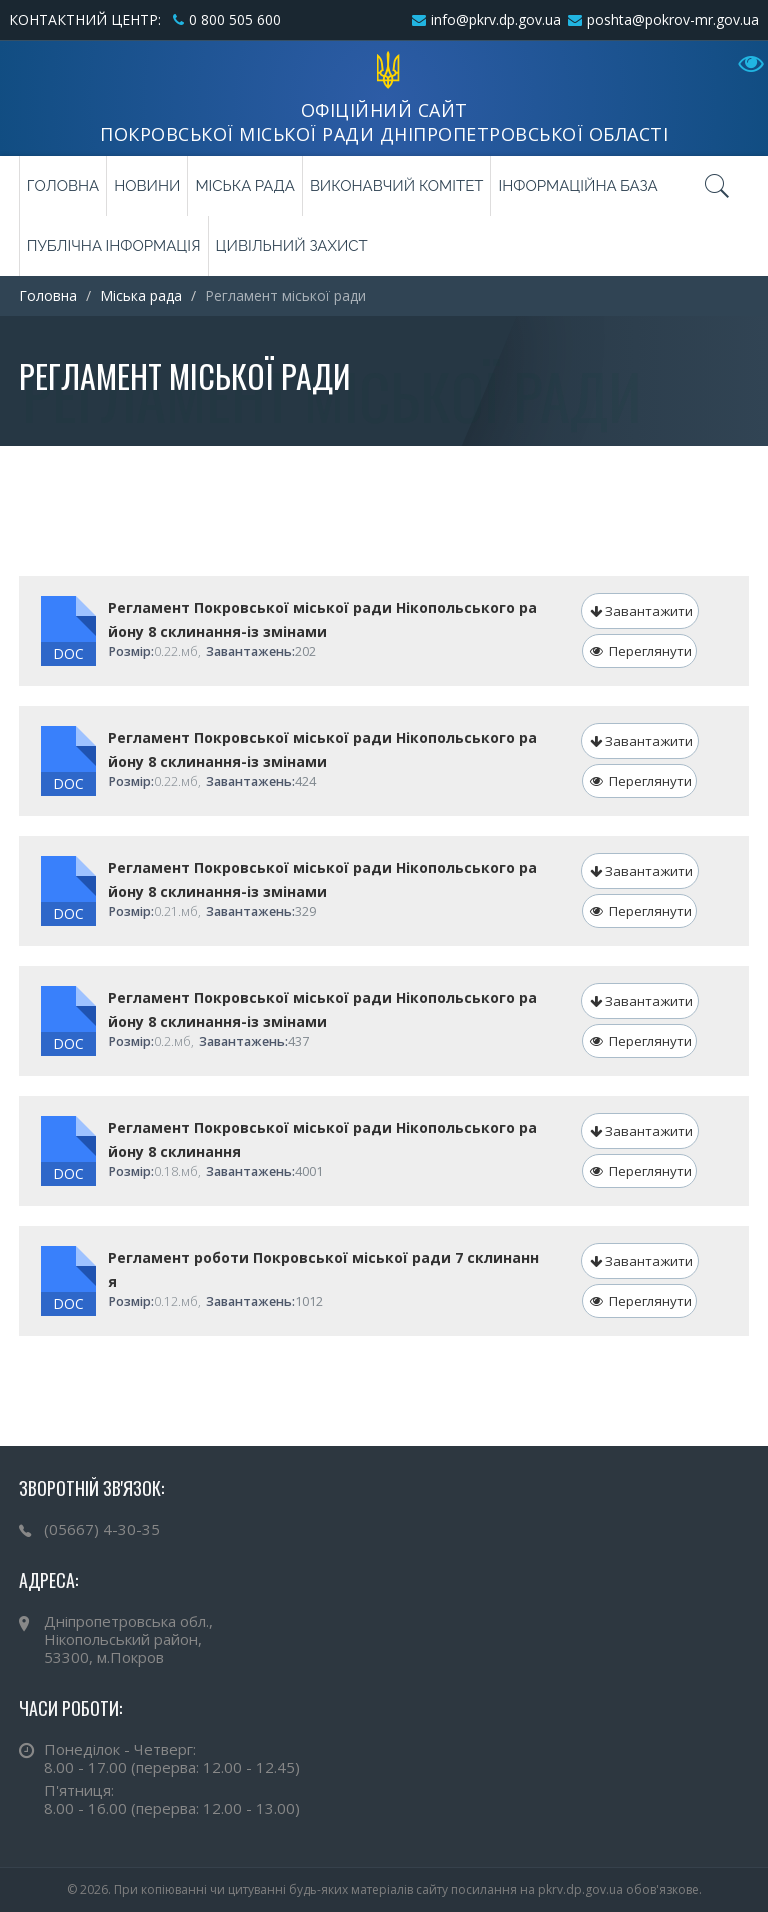 This screenshot has width=768, height=1912. Describe the element at coordinates (102, 1529) in the screenshot. I see `(05667) 4-30-35` at that location.